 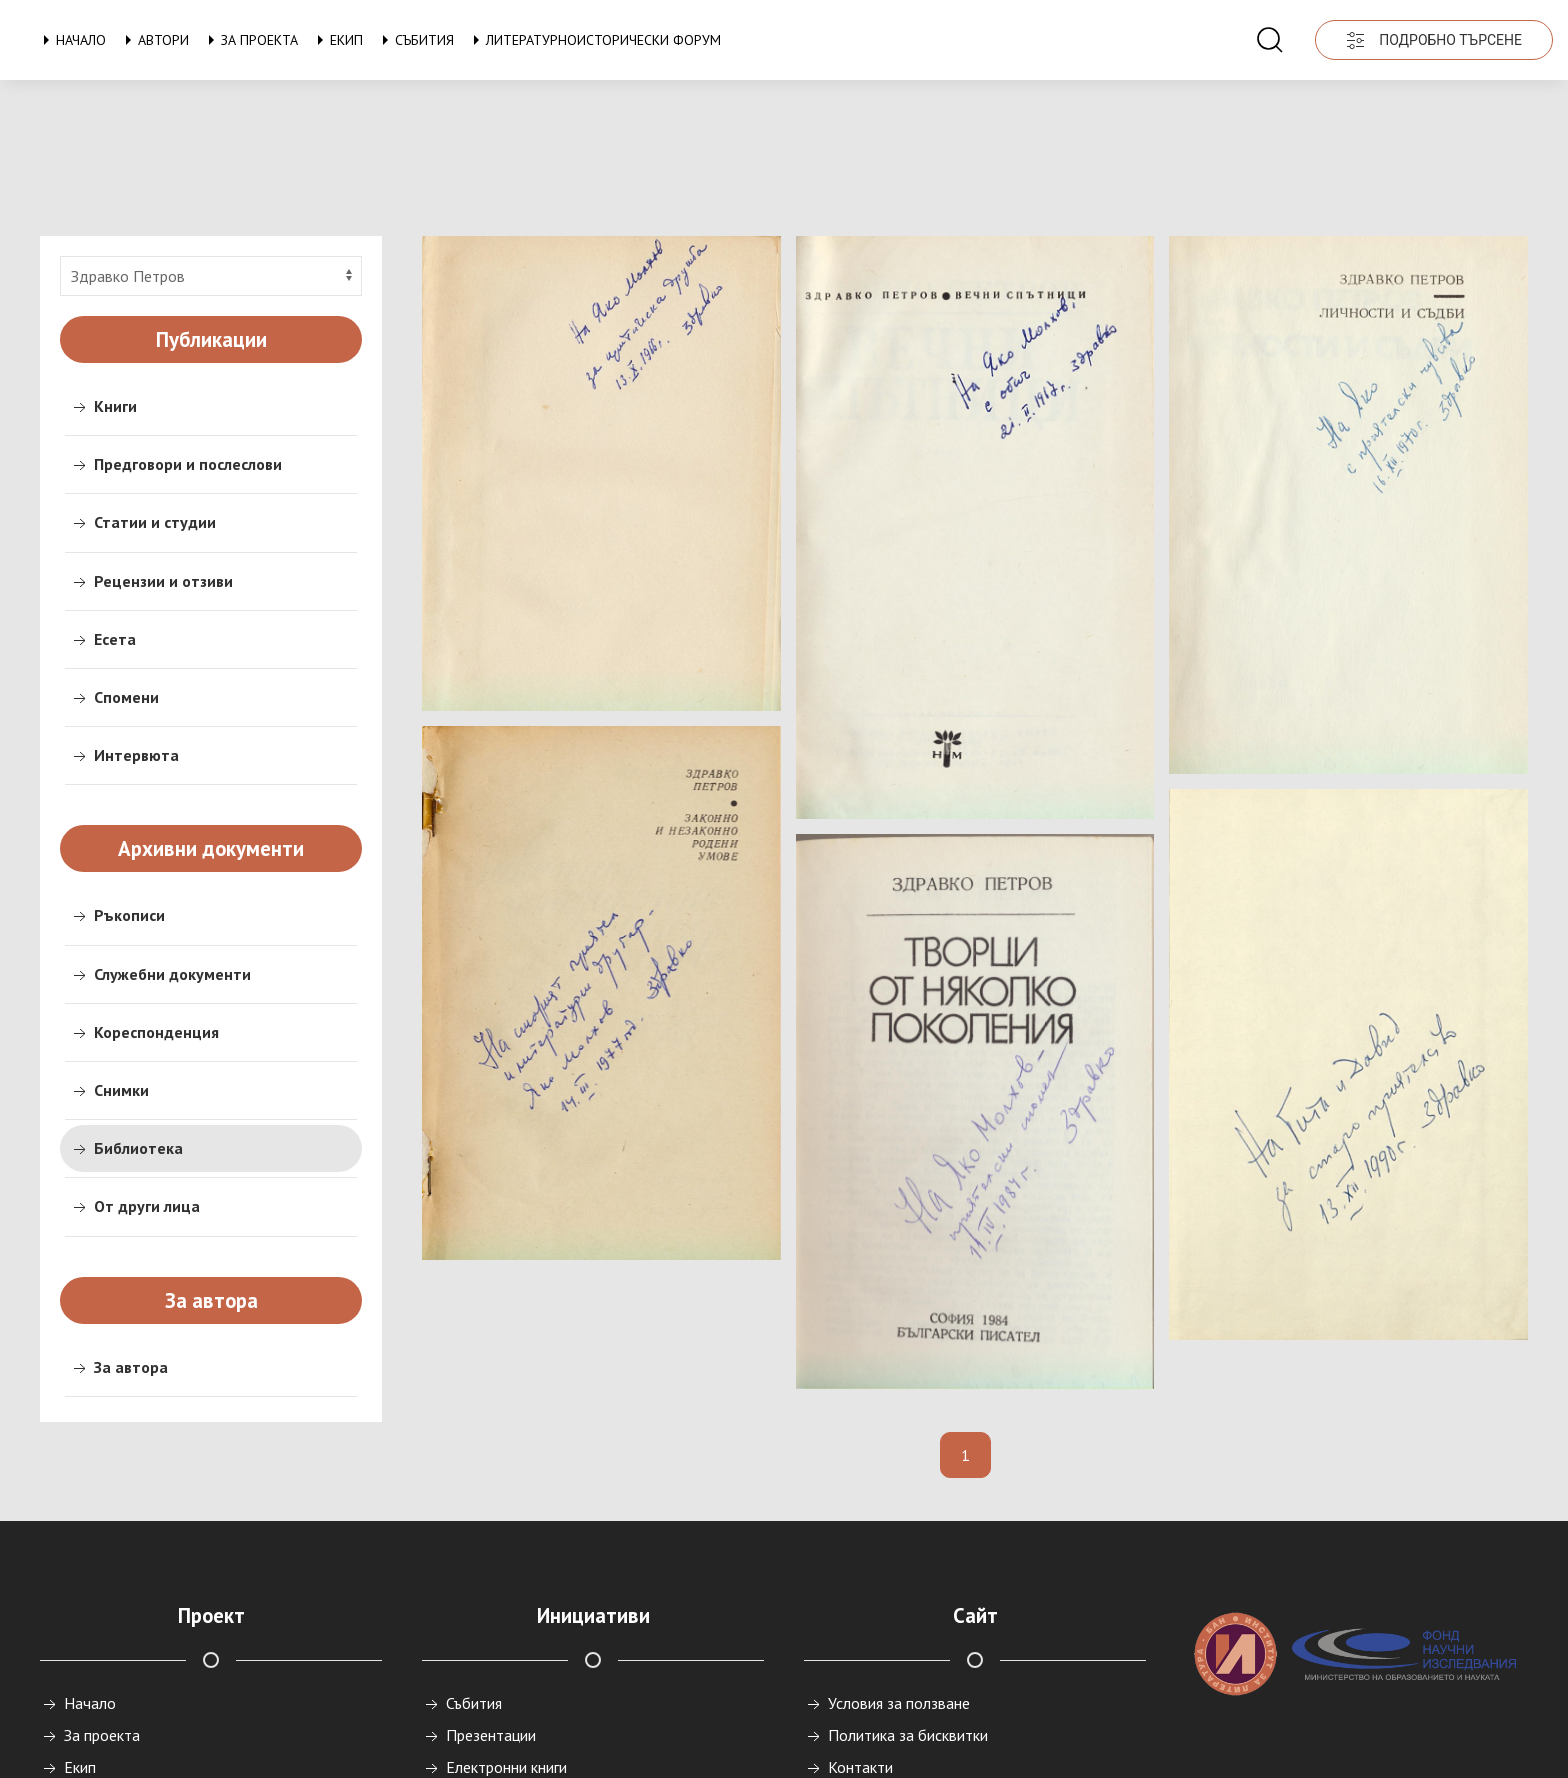 What do you see at coordinates (414, 40) in the screenshot?
I see `Събития` at bounding box center [414, 40].